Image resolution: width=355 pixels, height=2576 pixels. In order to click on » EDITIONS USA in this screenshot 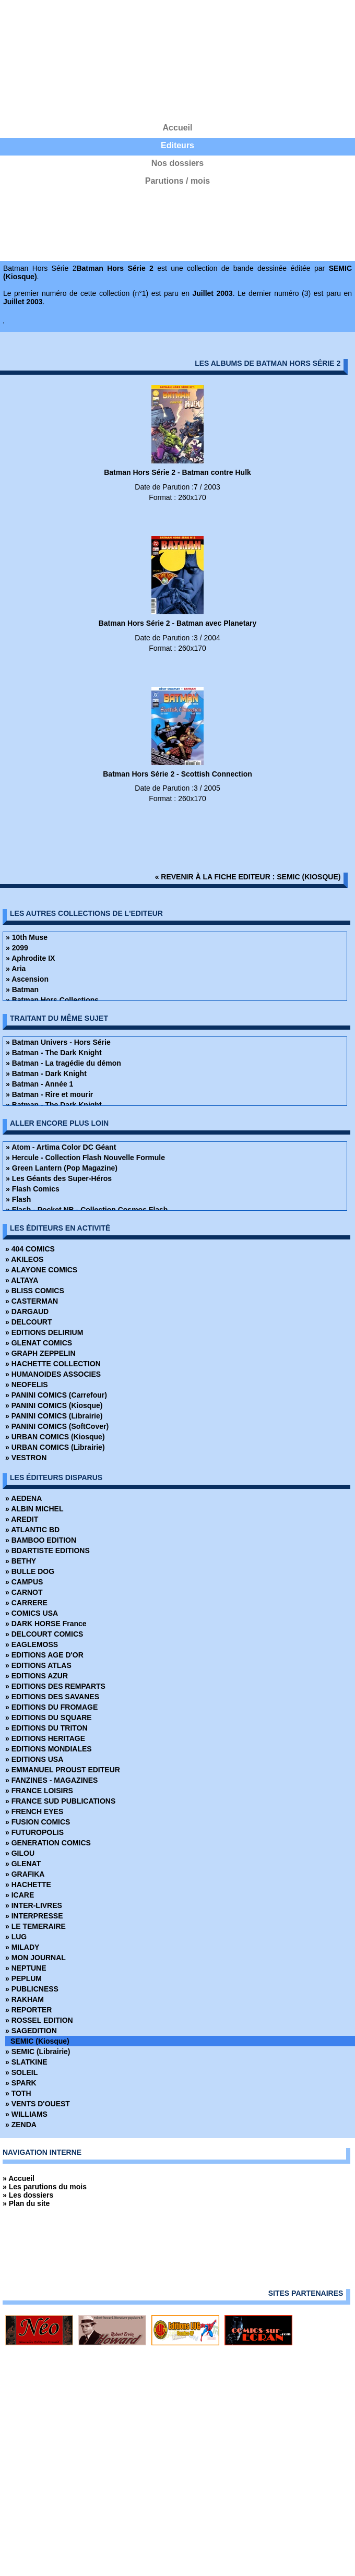, I will do `click(34, 1759)`.